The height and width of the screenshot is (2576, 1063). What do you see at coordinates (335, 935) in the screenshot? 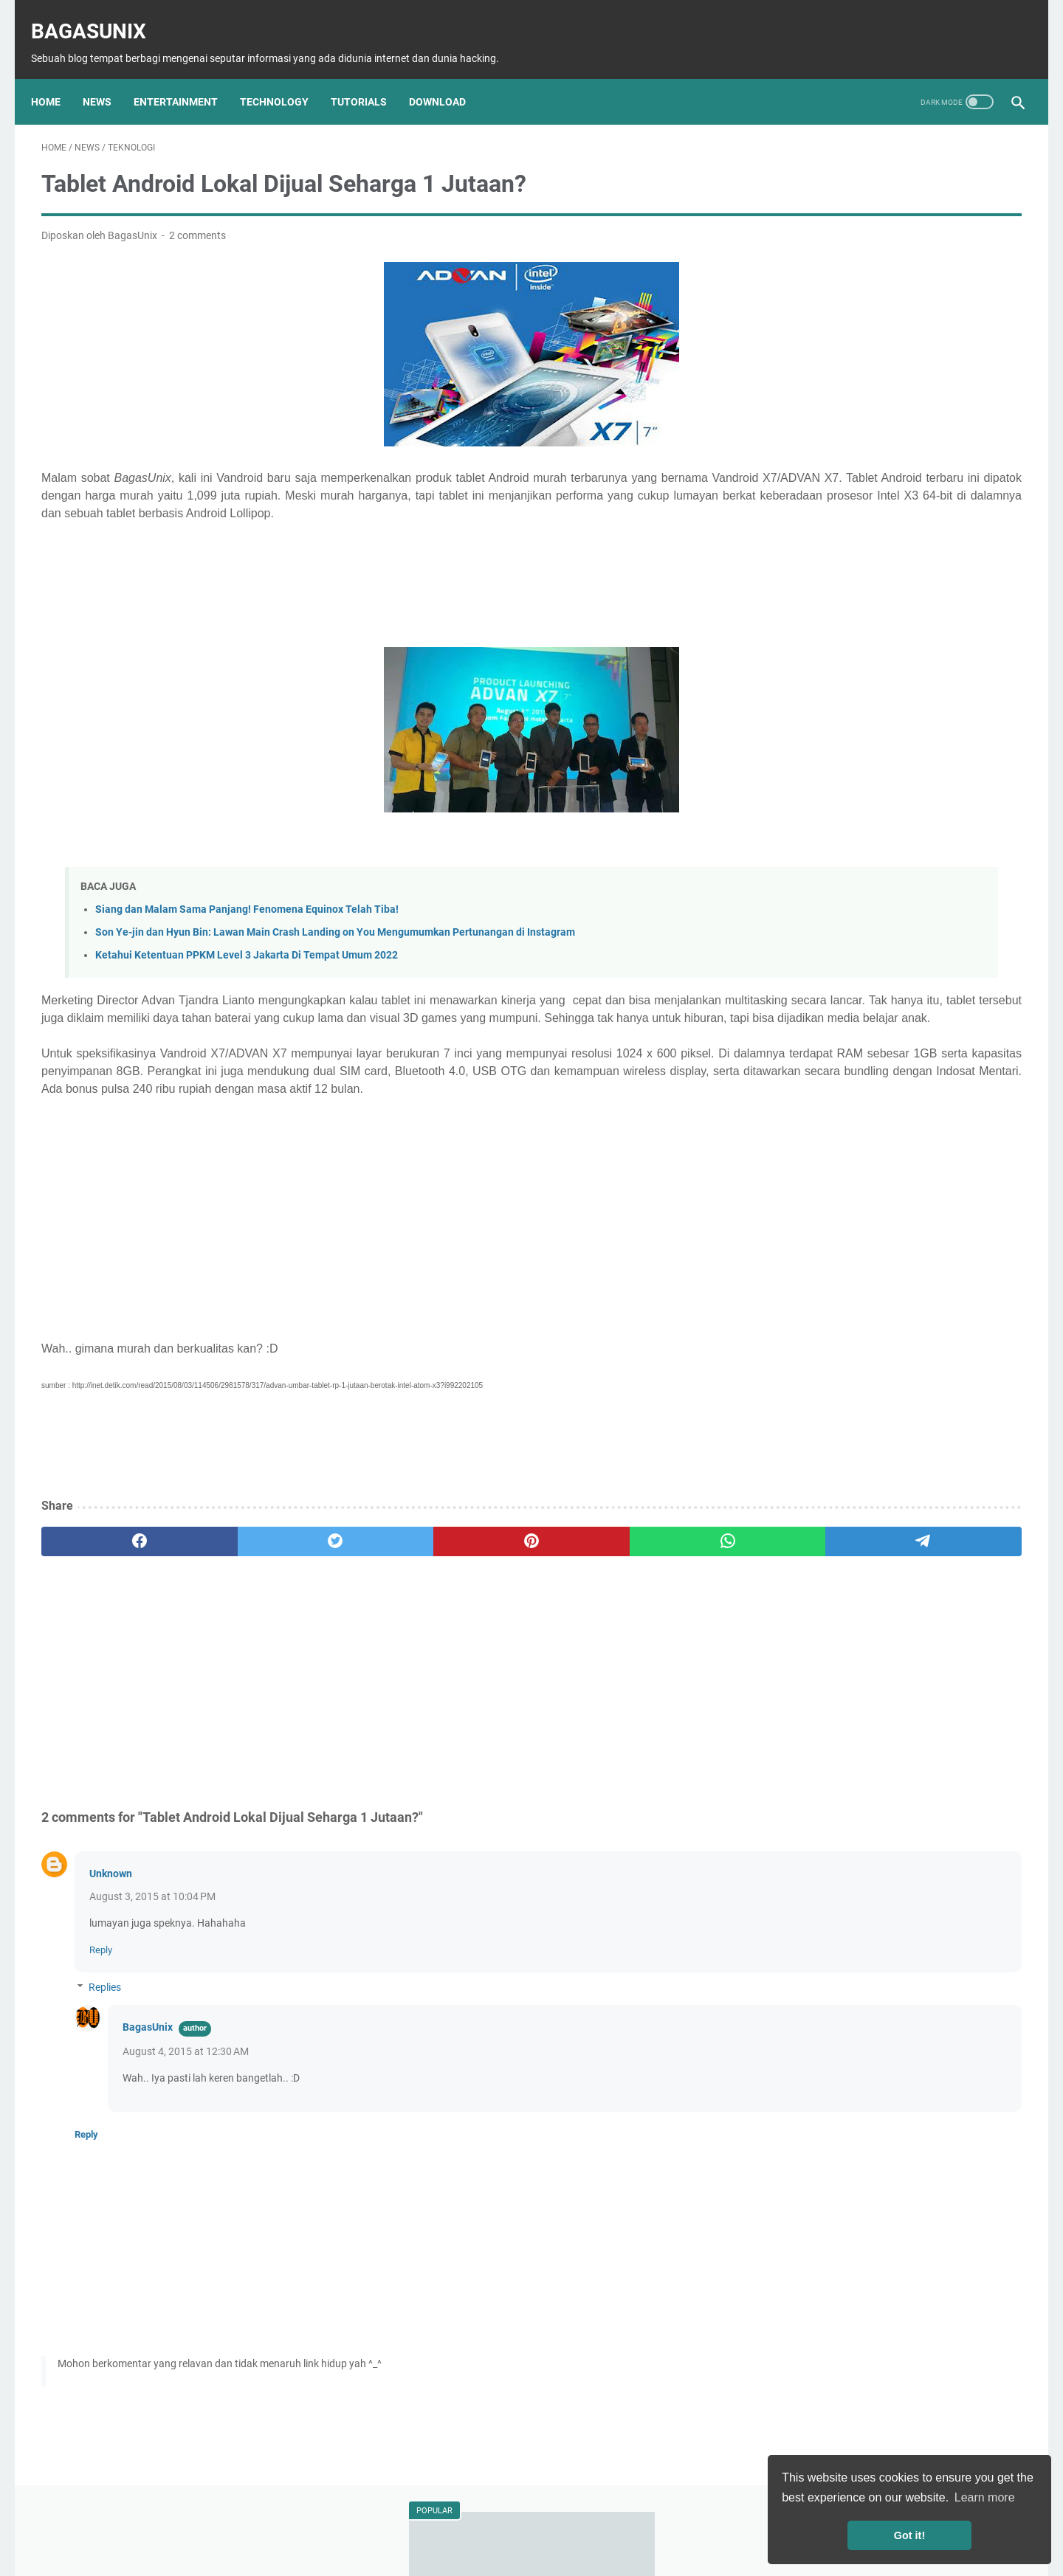
I see `Son Ye-jin dan Hyun Bin: Lawan Main Crash Landing on You Mengumumkan Pertunangan di Instagram` at bounding box center [335, 935].